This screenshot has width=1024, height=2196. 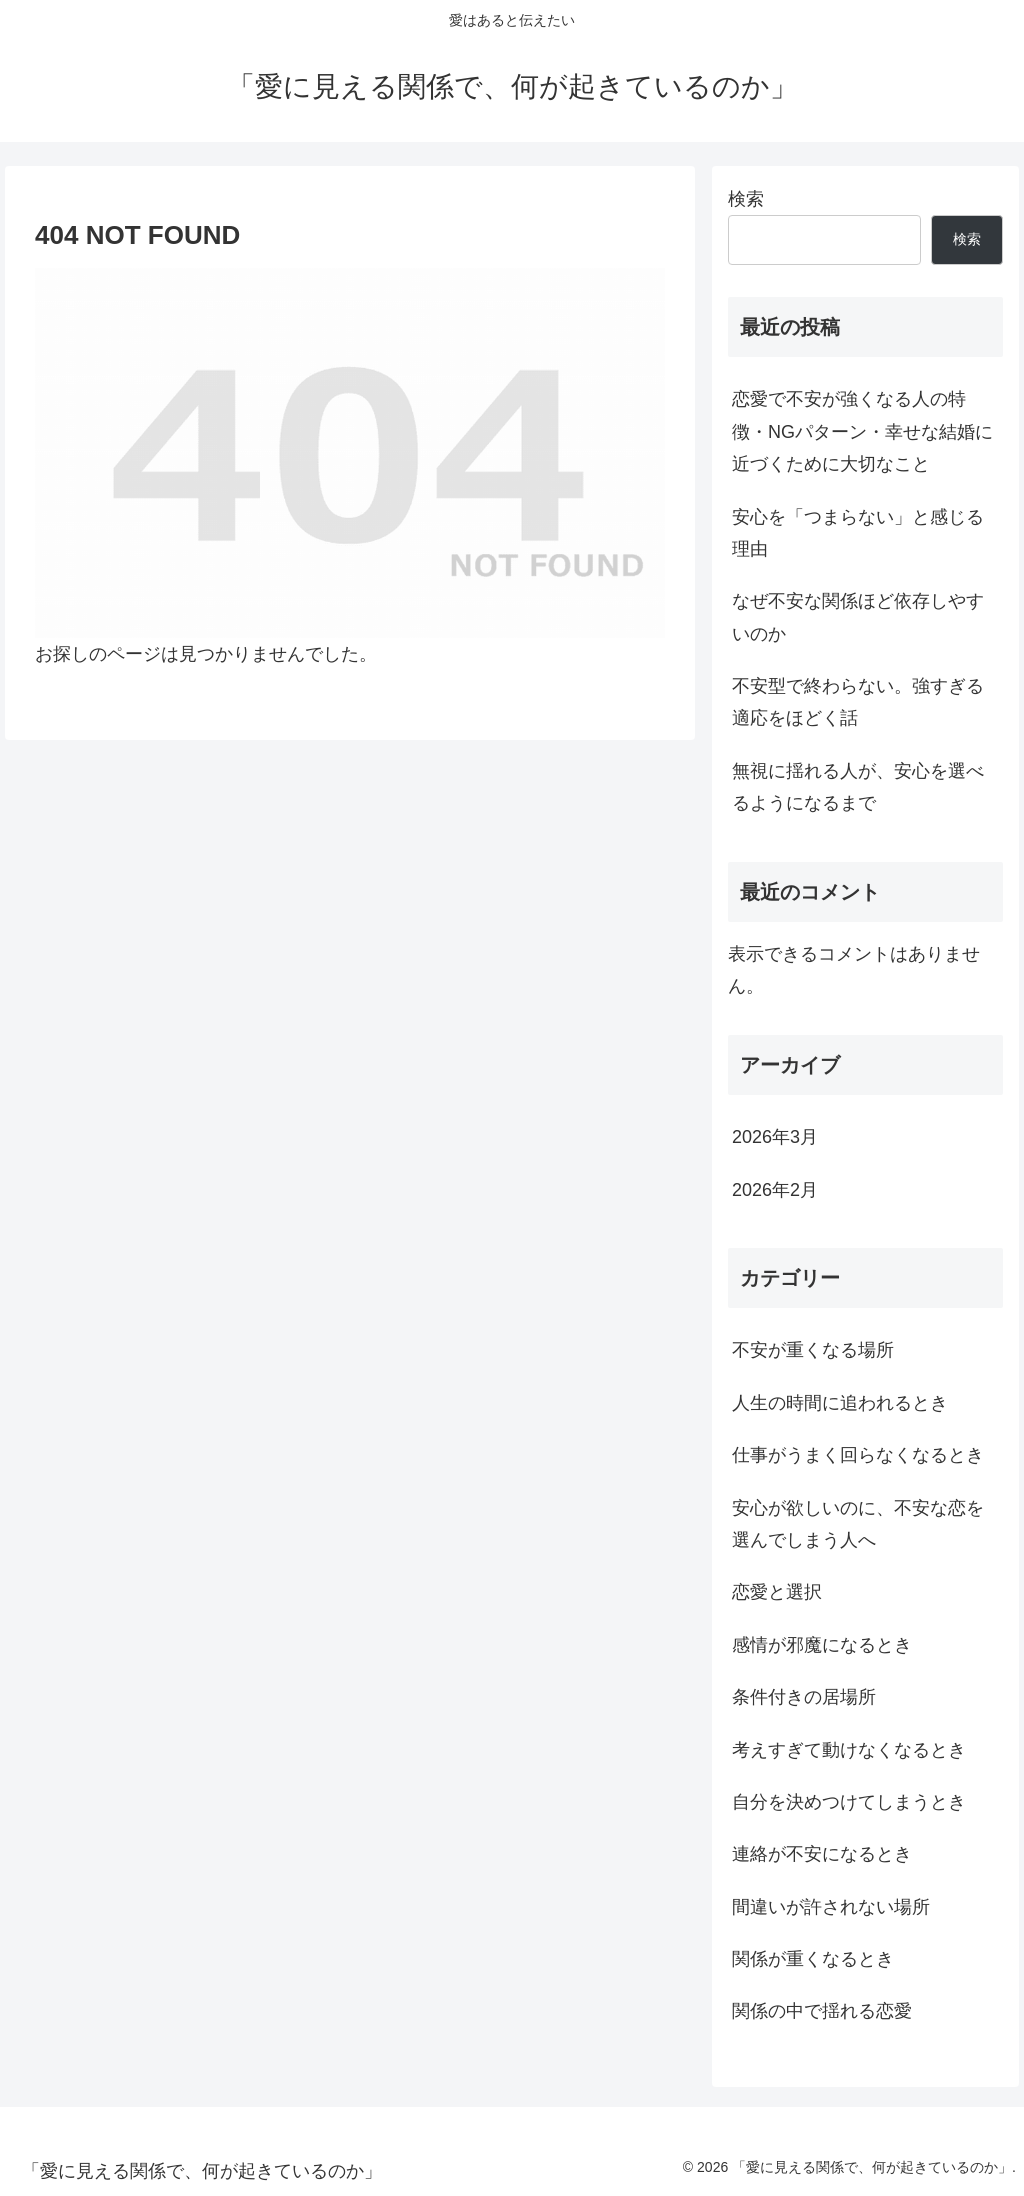 I want to click on 不安型で終わらない。強すぎる適応をほどく話, so click(x=858, y=702).